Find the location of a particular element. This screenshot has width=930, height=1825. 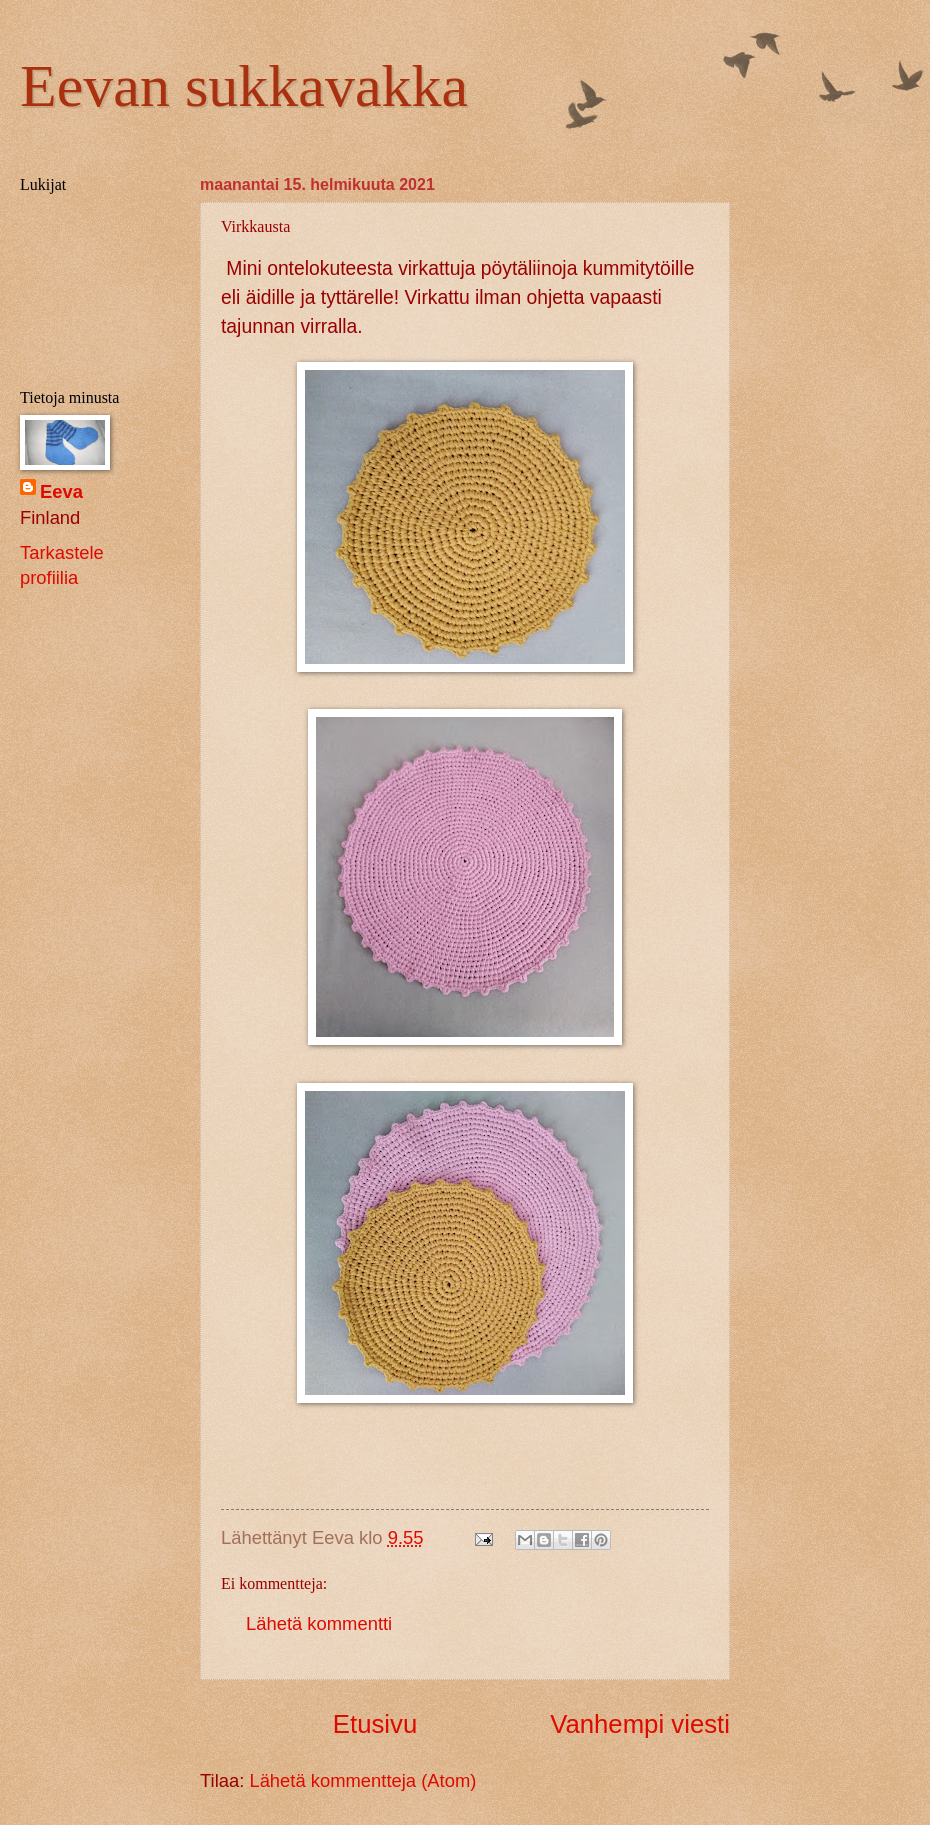

Eeva is located at coordinates (61, 491).